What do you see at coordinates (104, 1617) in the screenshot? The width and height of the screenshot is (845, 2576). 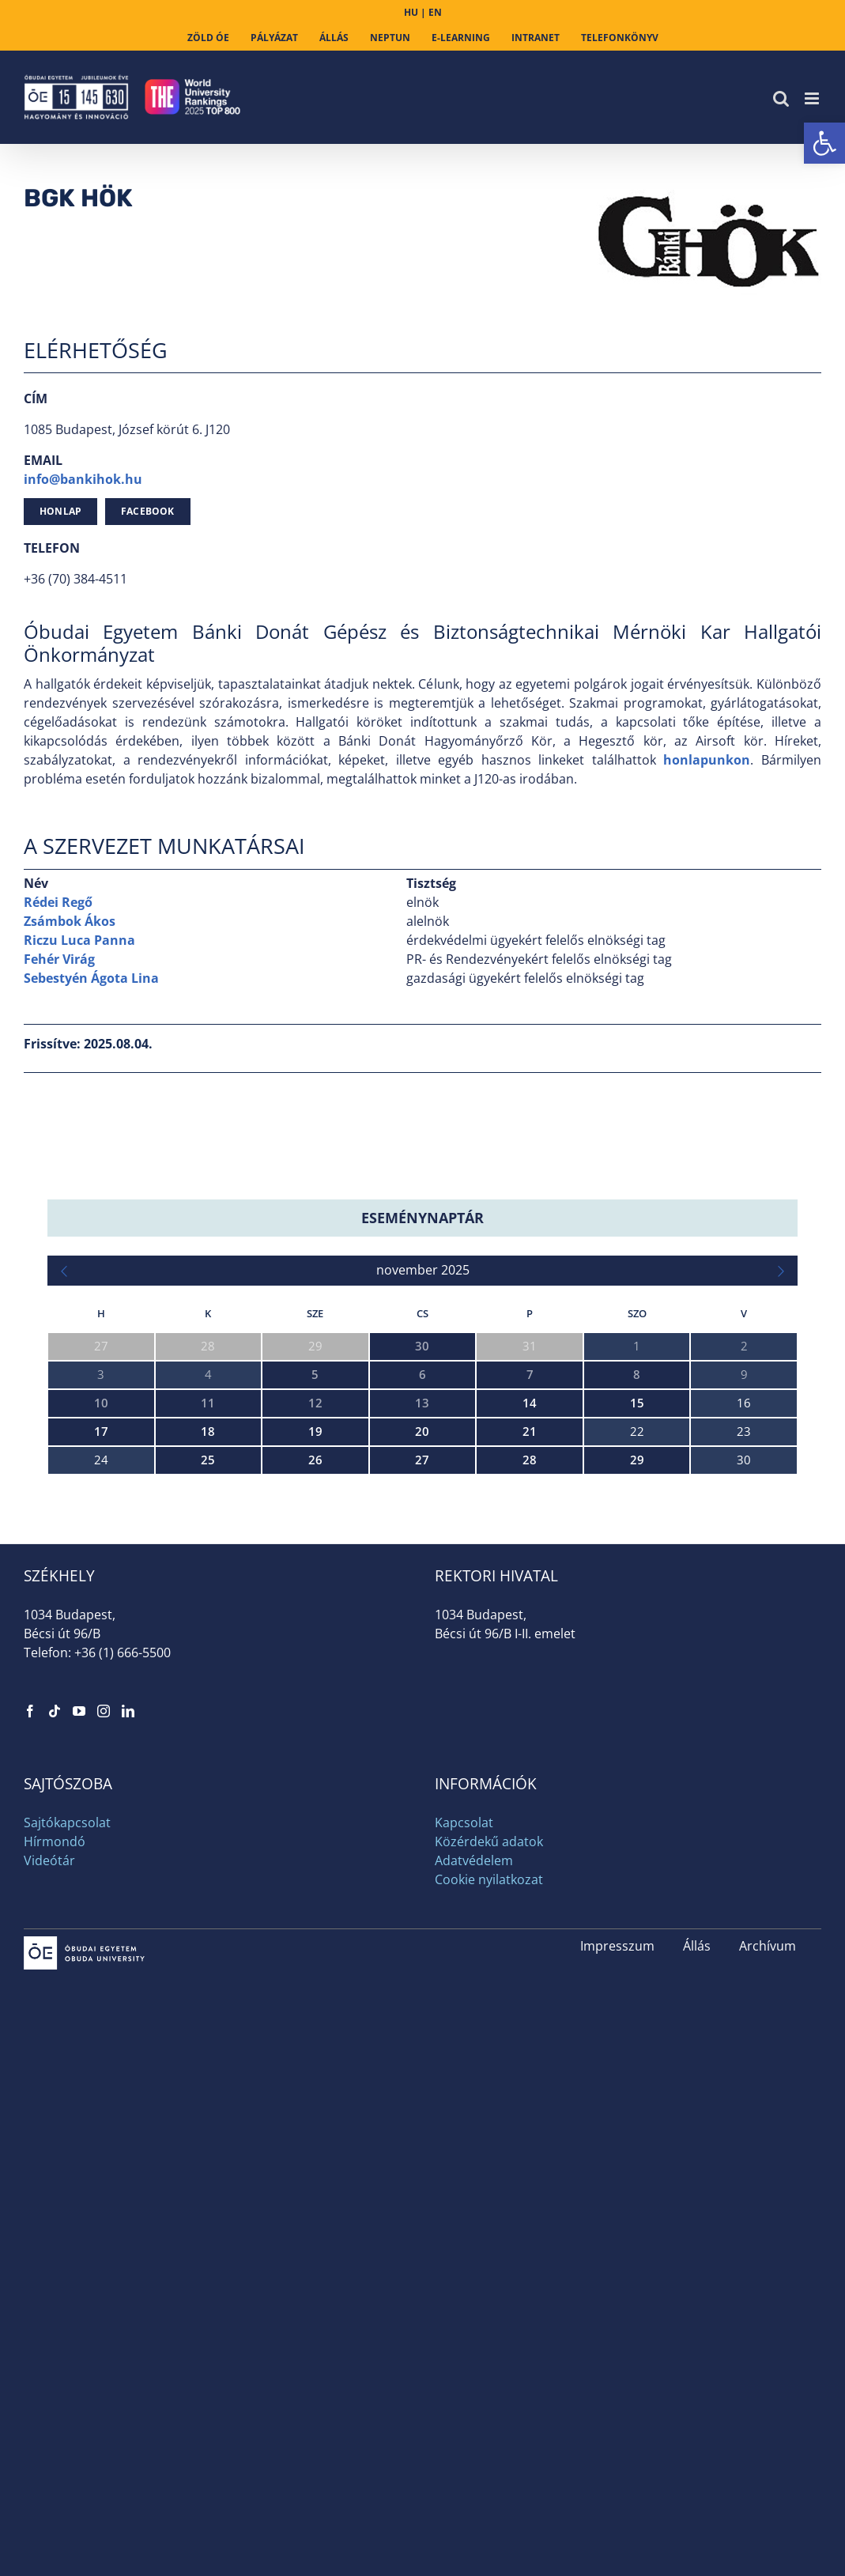 I see `HARMAN Hackathon [link]` at bounding box center [104, 1617].